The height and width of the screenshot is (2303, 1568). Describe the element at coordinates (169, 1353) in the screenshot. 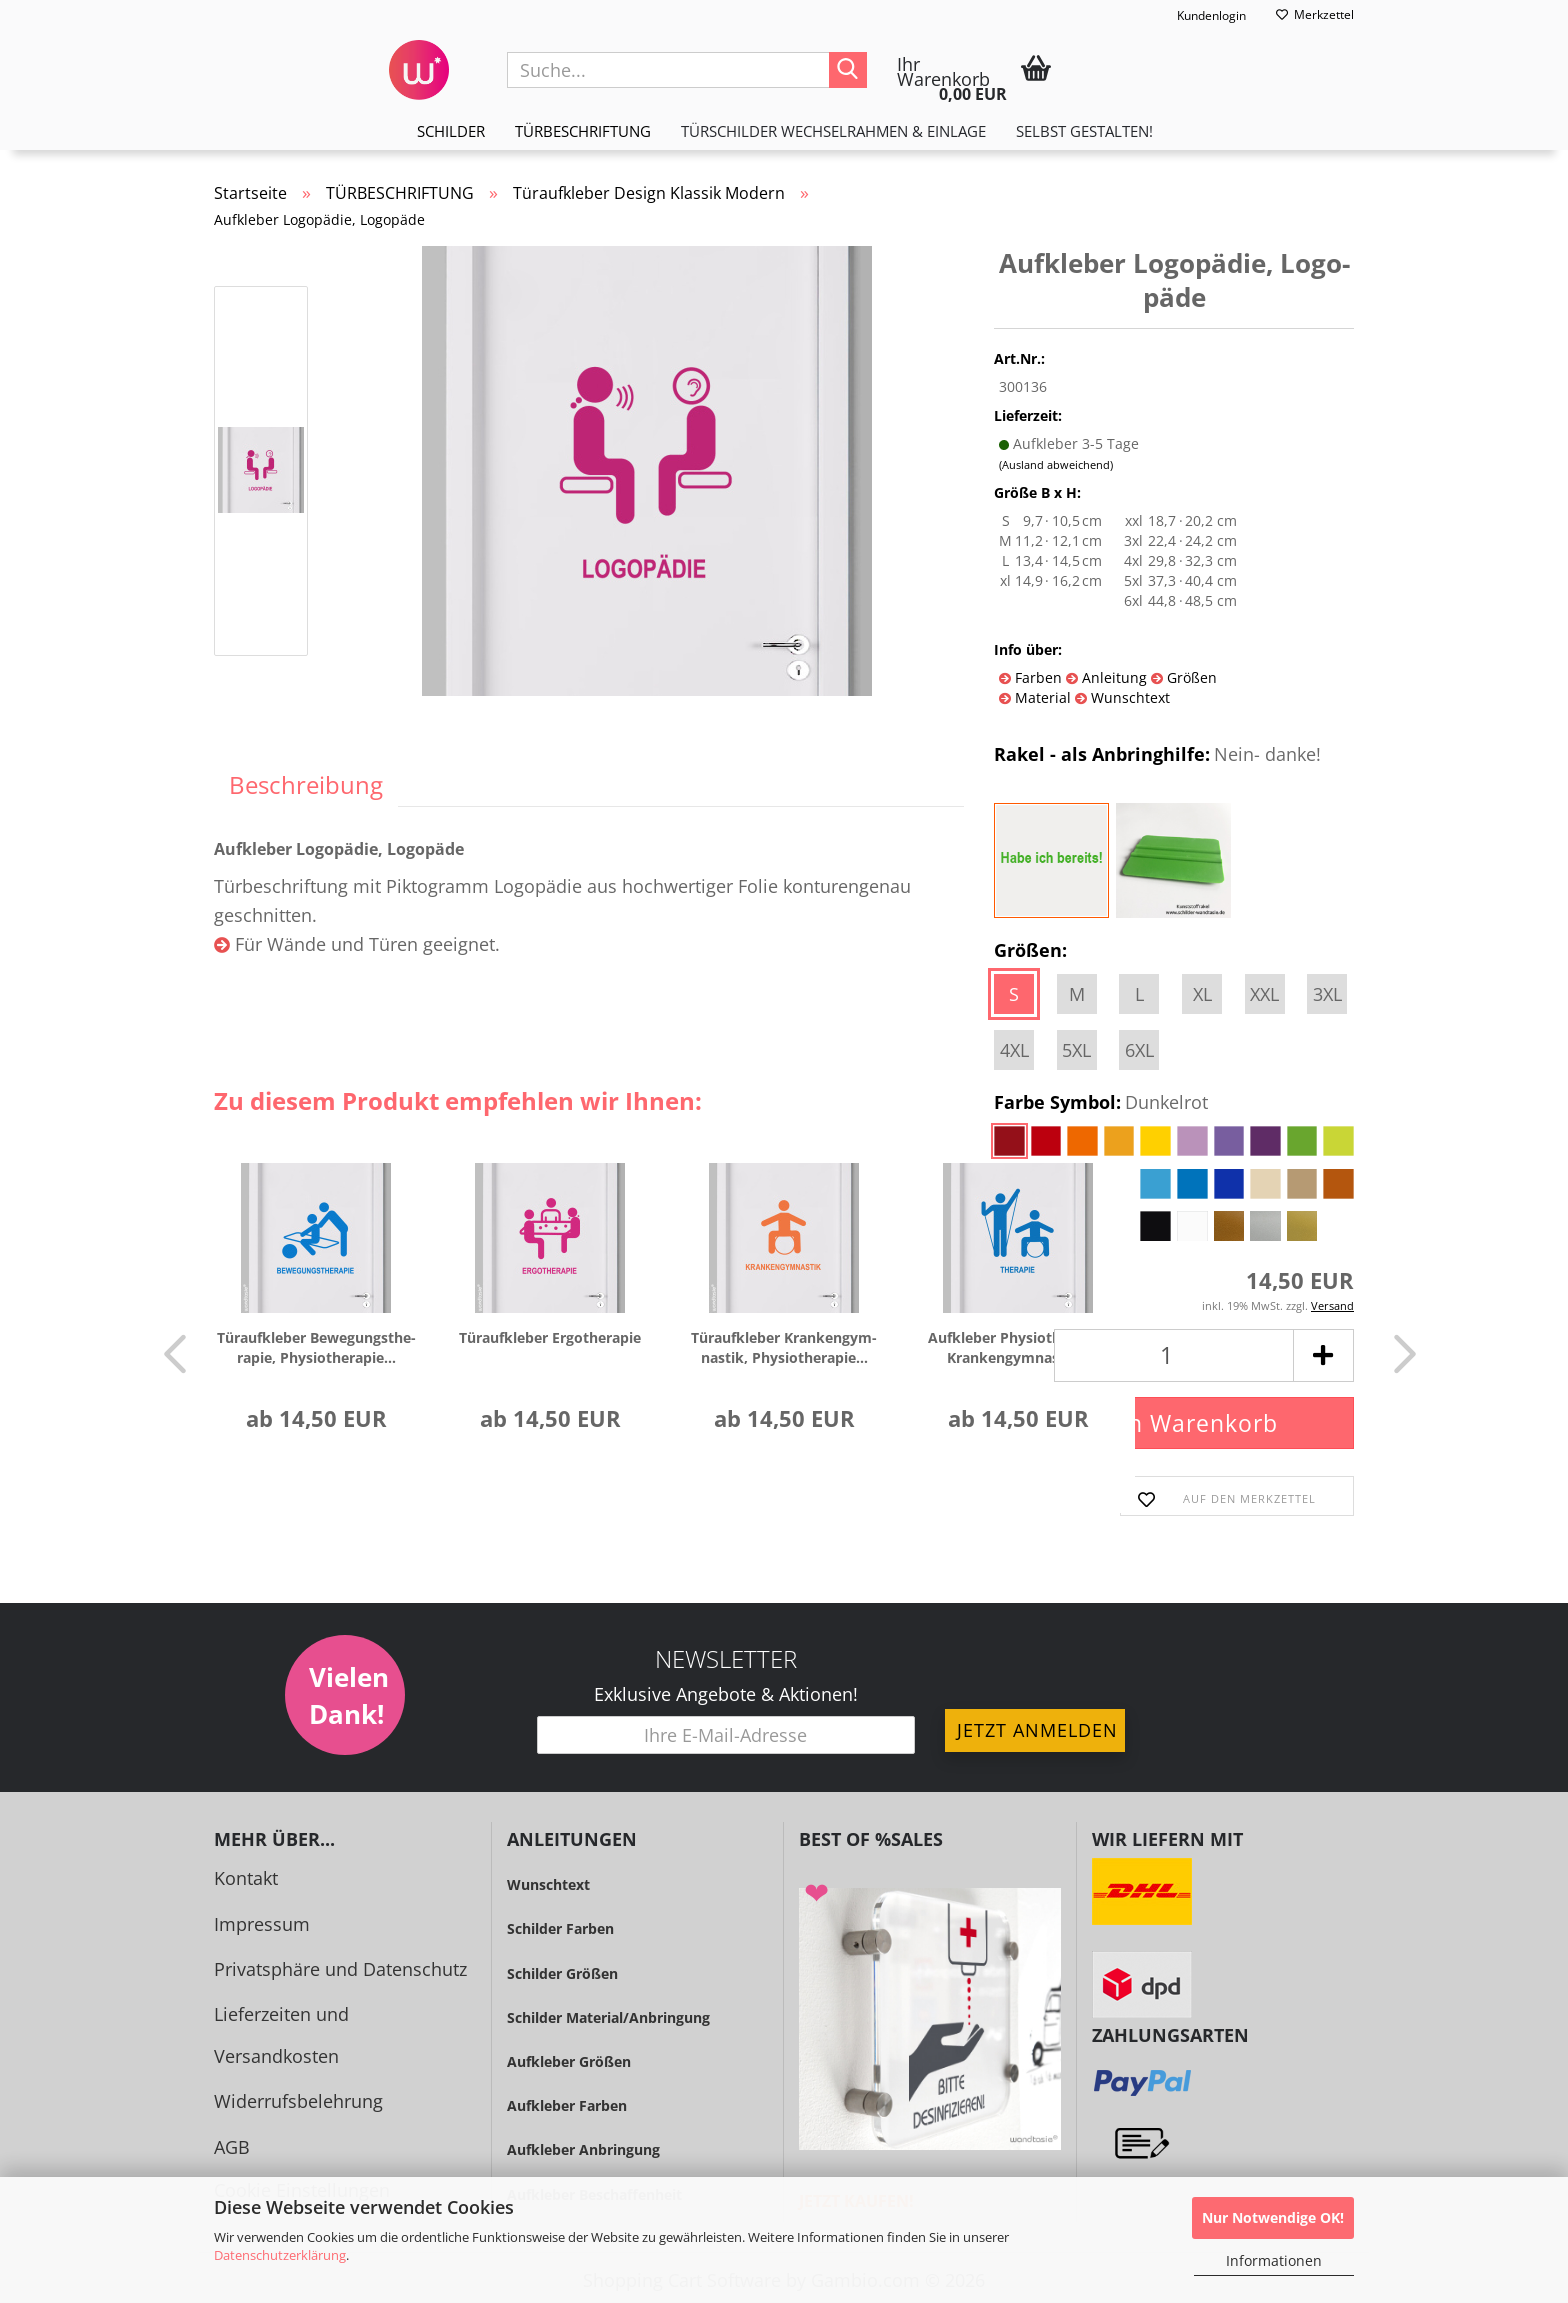

I see `[button]` at that location.